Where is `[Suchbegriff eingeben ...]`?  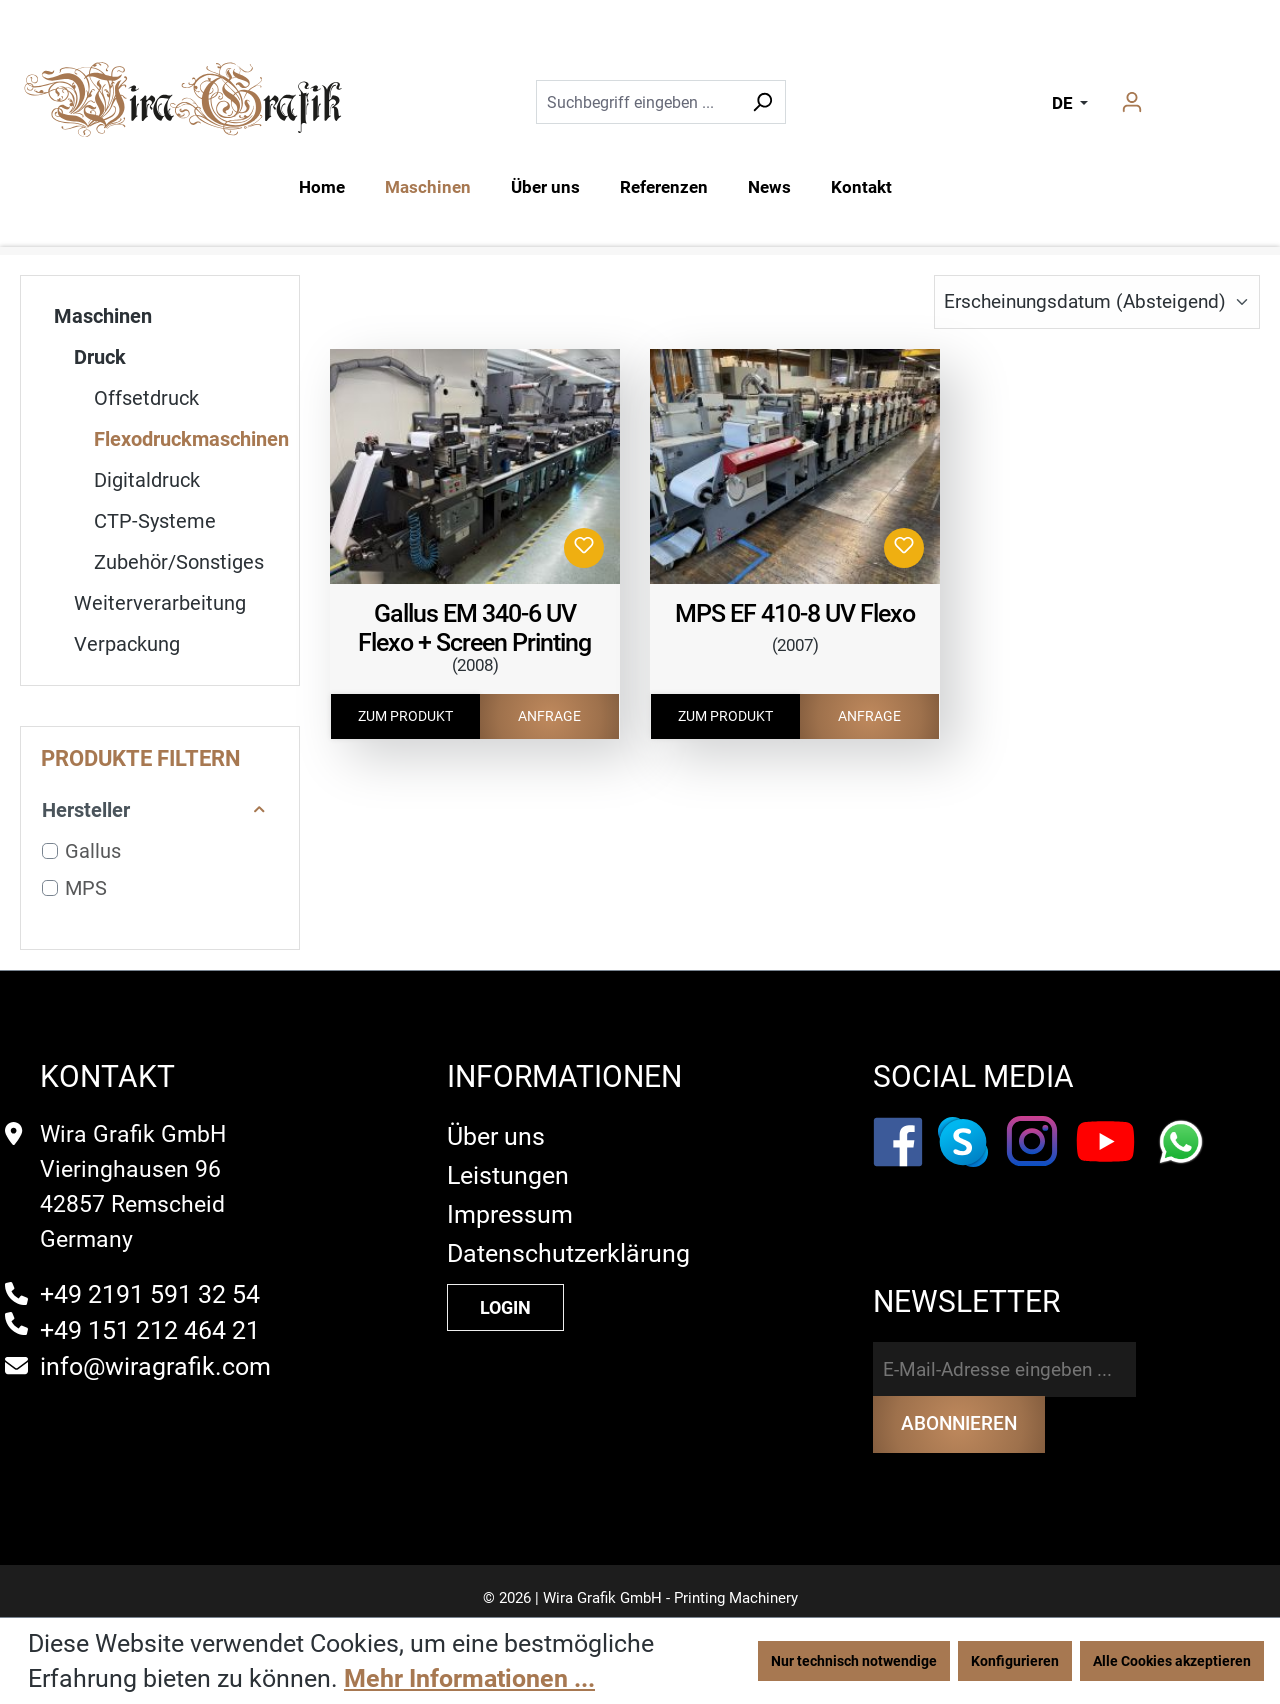 [Suchbegriff eingeben ...] is located at coordinates (638, 102).